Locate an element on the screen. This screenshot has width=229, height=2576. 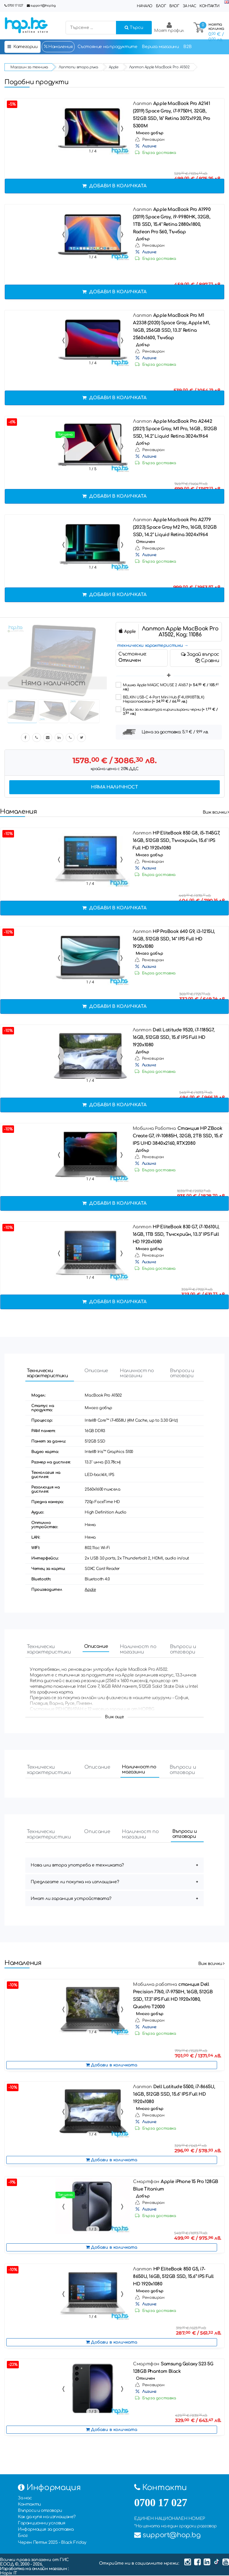
Имат ли гаранция устройствата? is located at coordinates (71, 1899).